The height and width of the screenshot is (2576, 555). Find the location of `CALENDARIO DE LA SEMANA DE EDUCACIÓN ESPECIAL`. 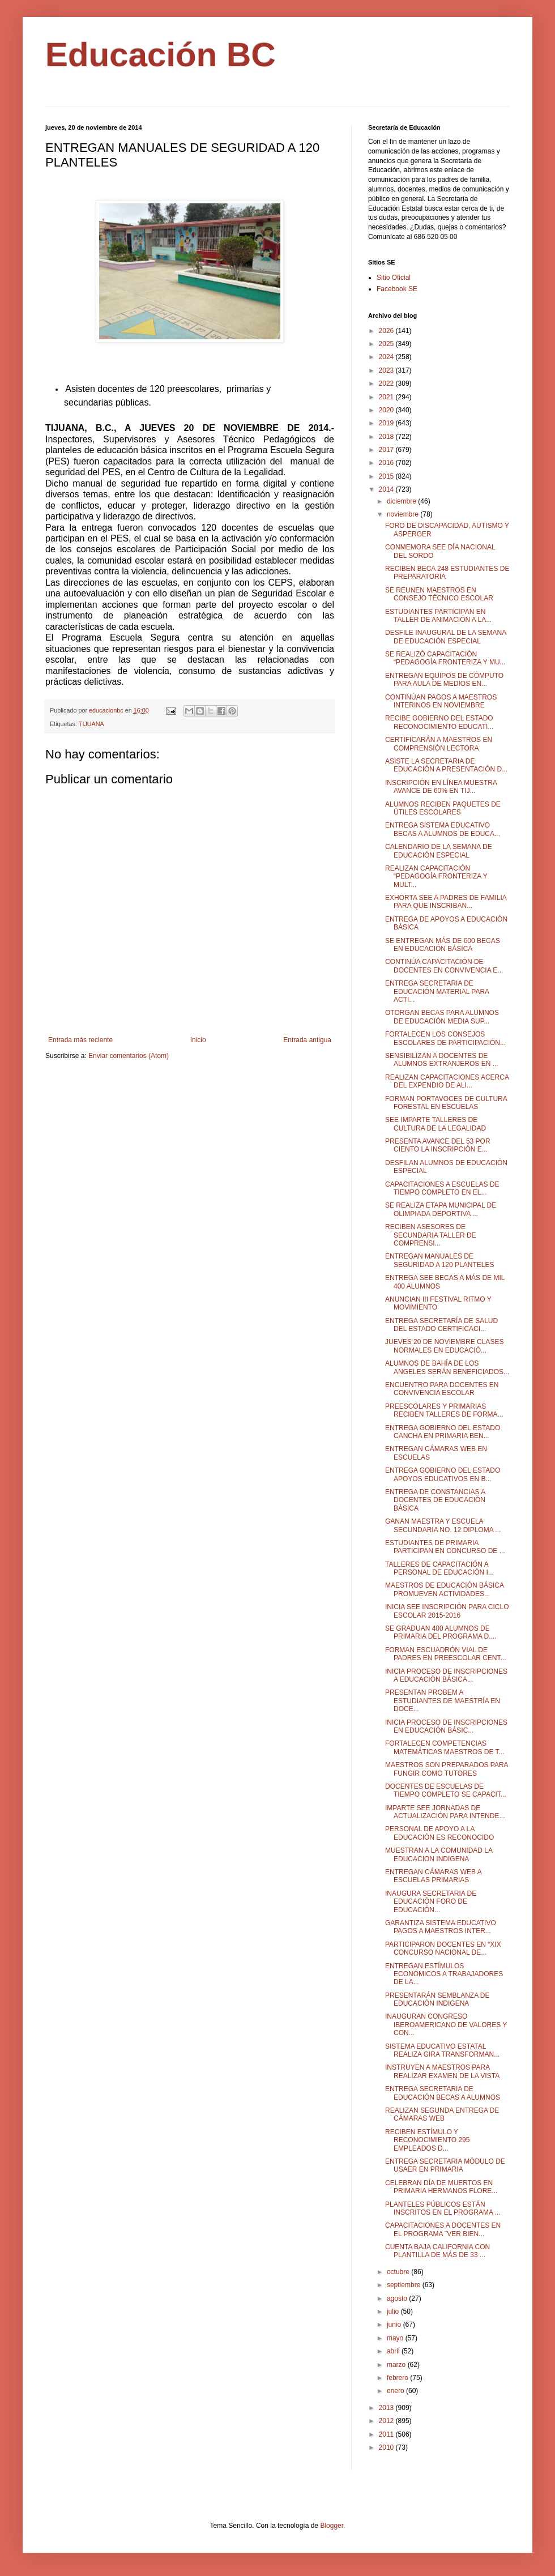

CALENDARIO DE LA SEMANA DE EDUCACIÓN ESPECIAL is located at coordinates (438, 851).